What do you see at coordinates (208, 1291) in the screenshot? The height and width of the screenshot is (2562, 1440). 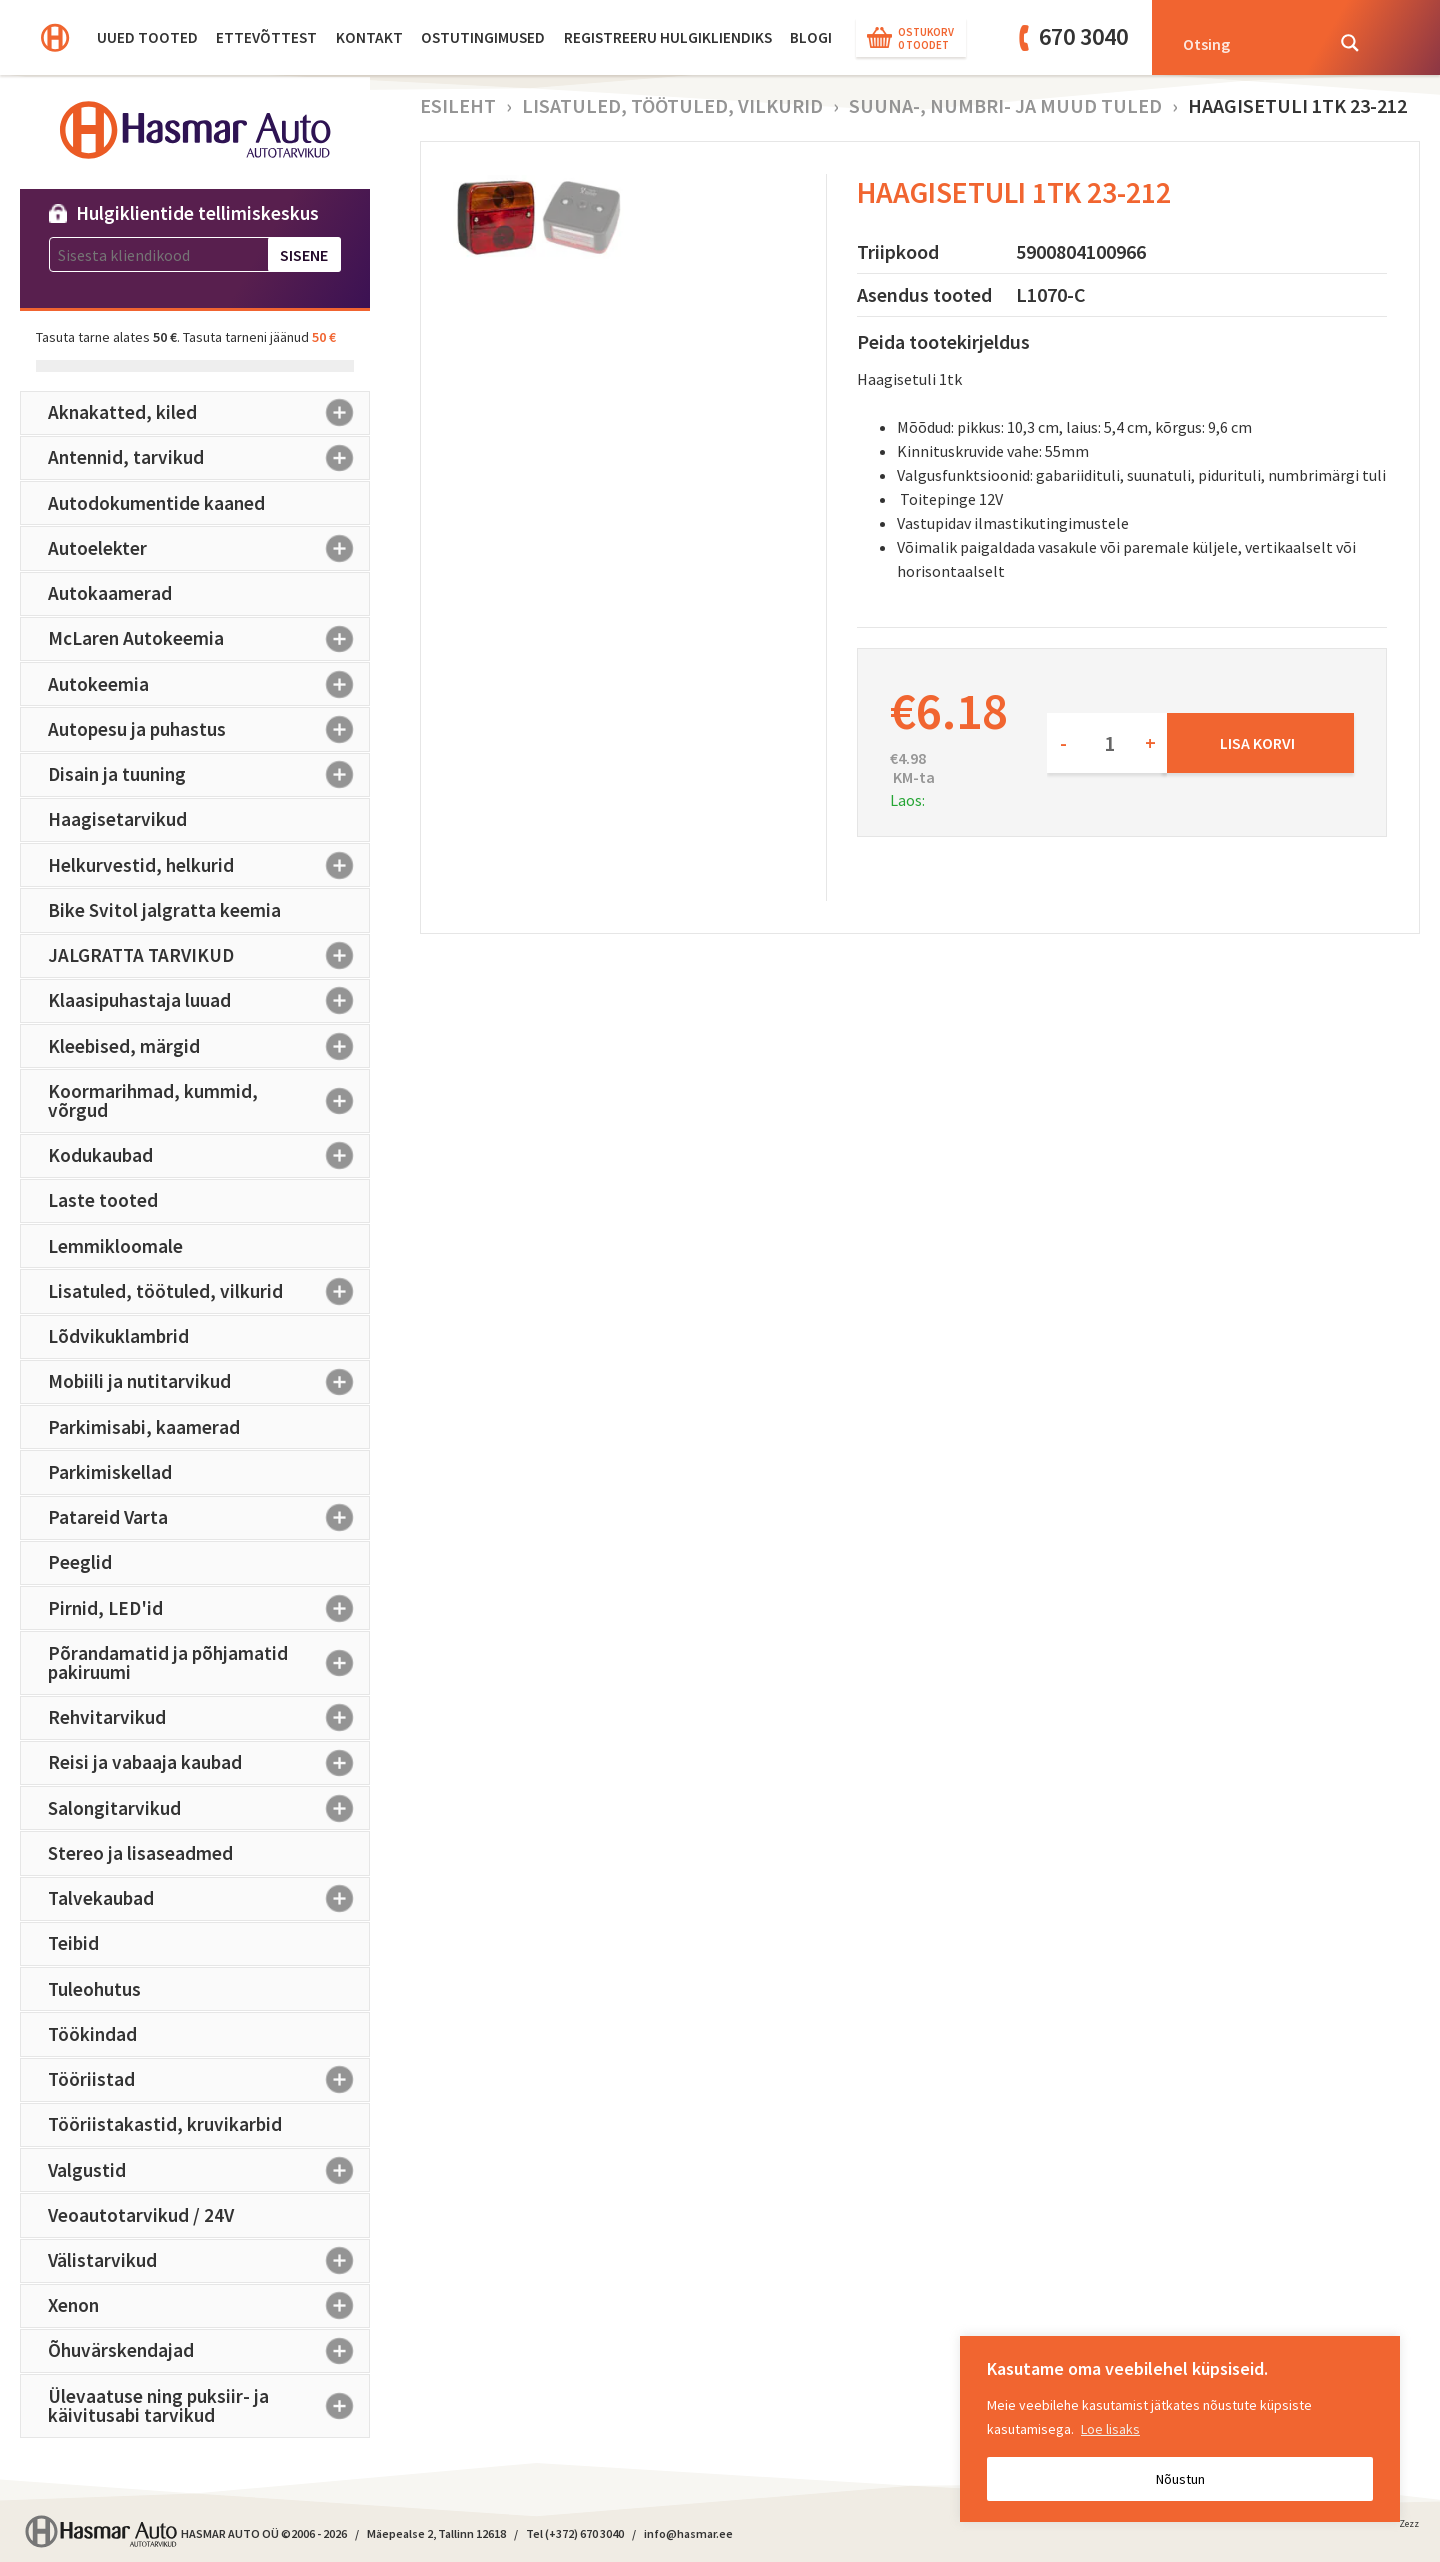 I see `Lisatuled, töötuled, vilkurid` at bounding box center [208, 1291].